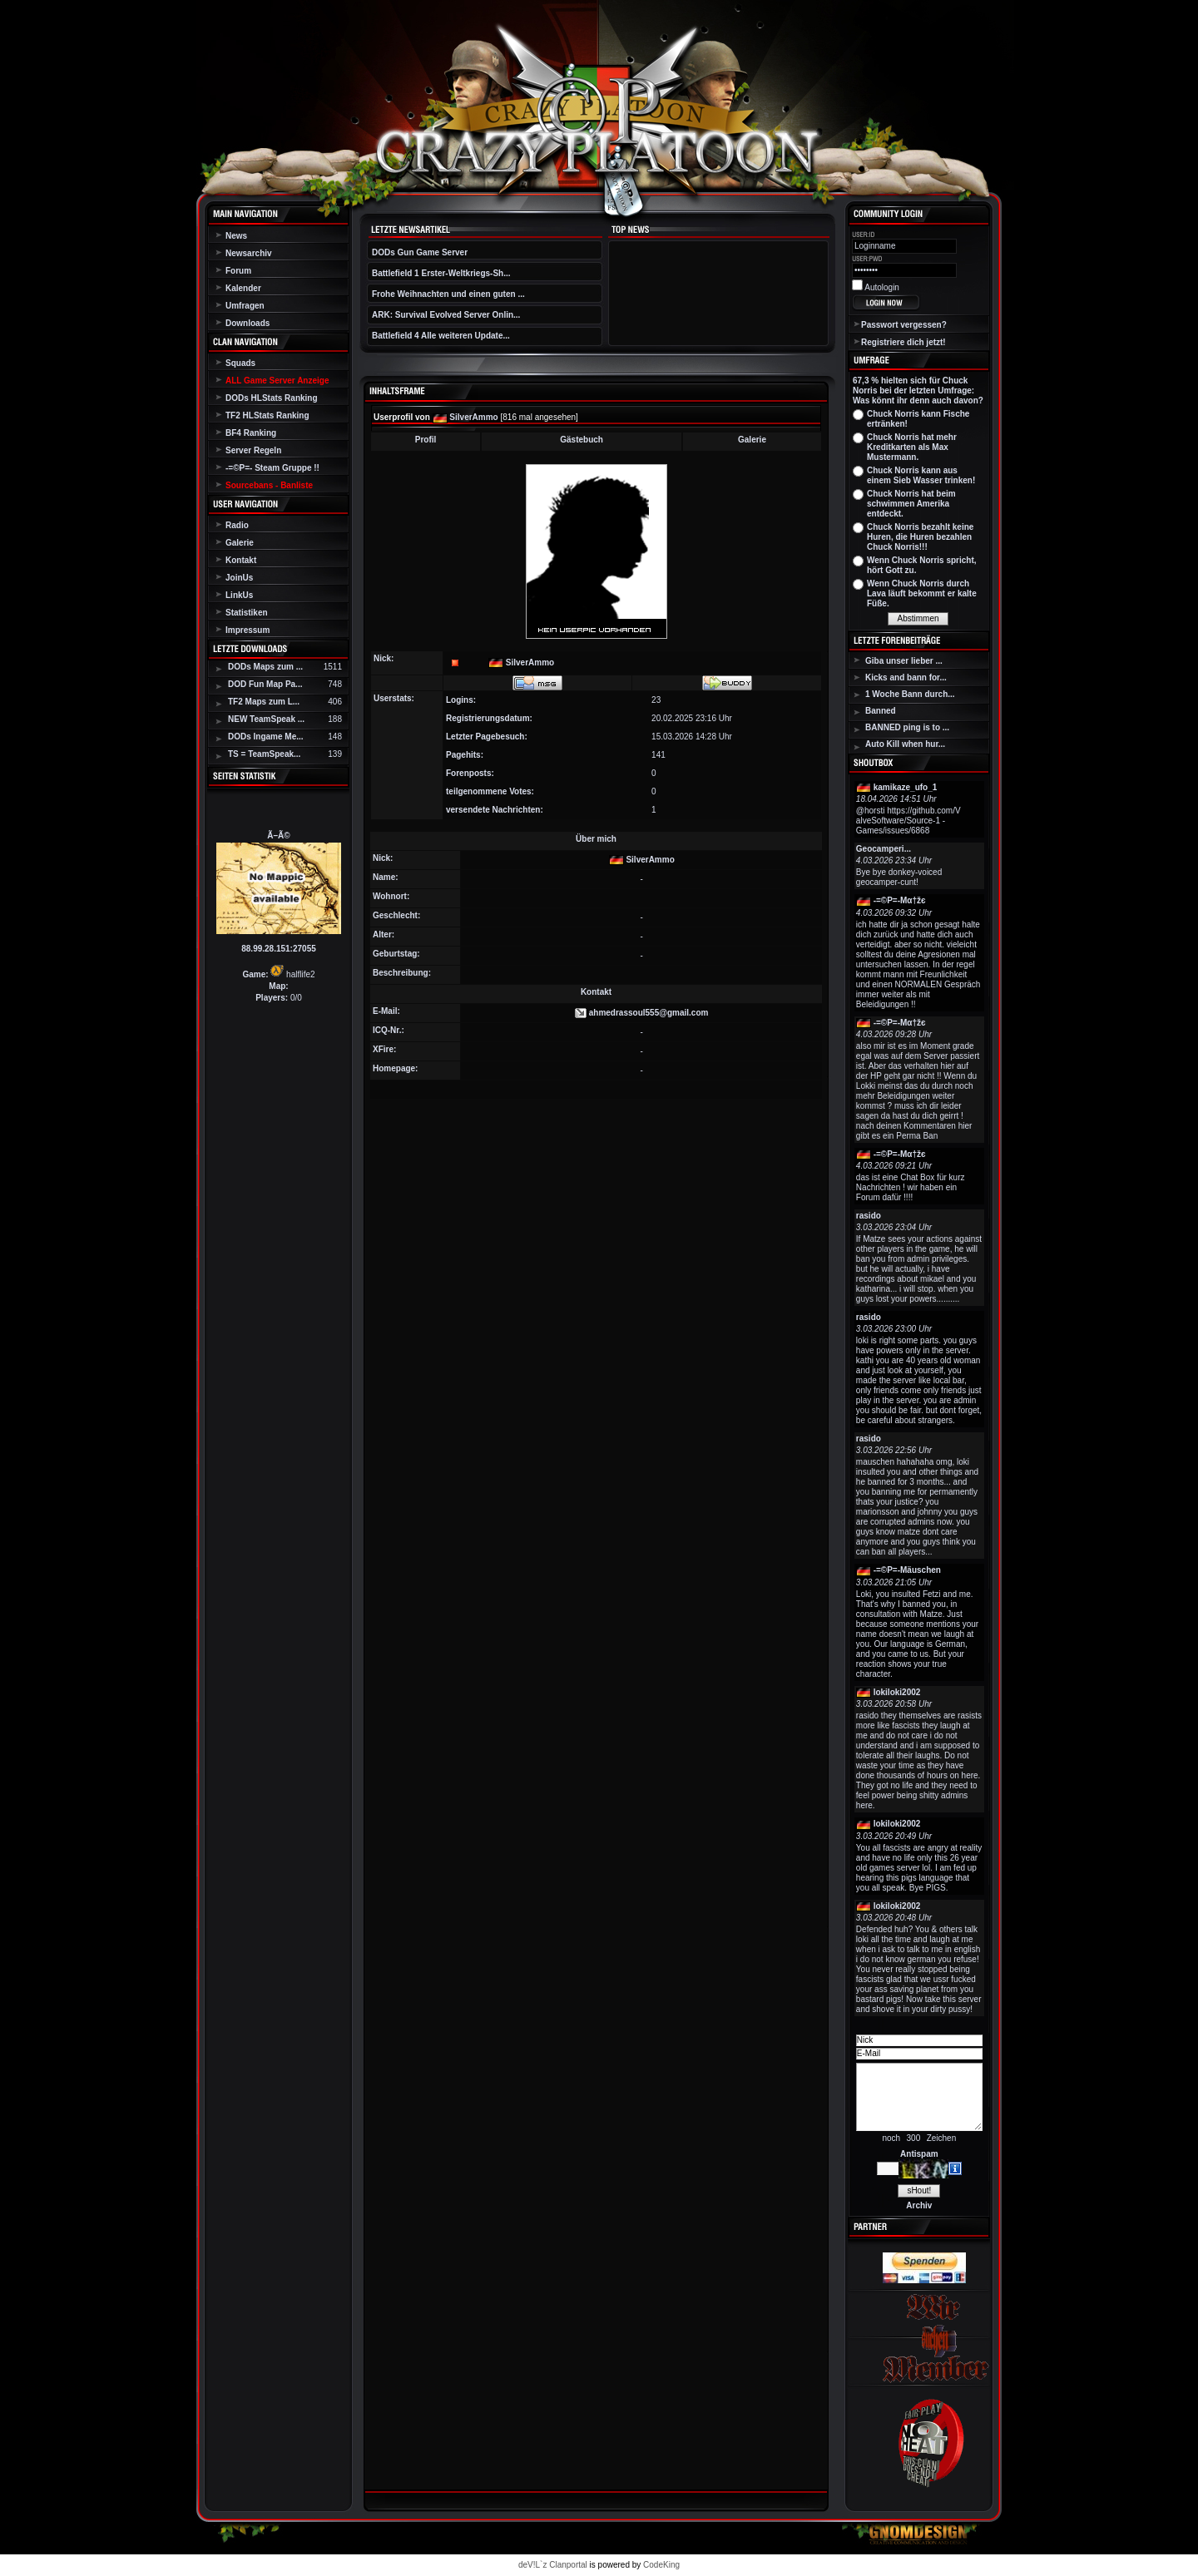 This screenshot has height=2576, width=1198. Describe the element at coordinates (446, 314) in the screenshot. I see `ARK: Survival Evolved Server Onlin...` at that location.